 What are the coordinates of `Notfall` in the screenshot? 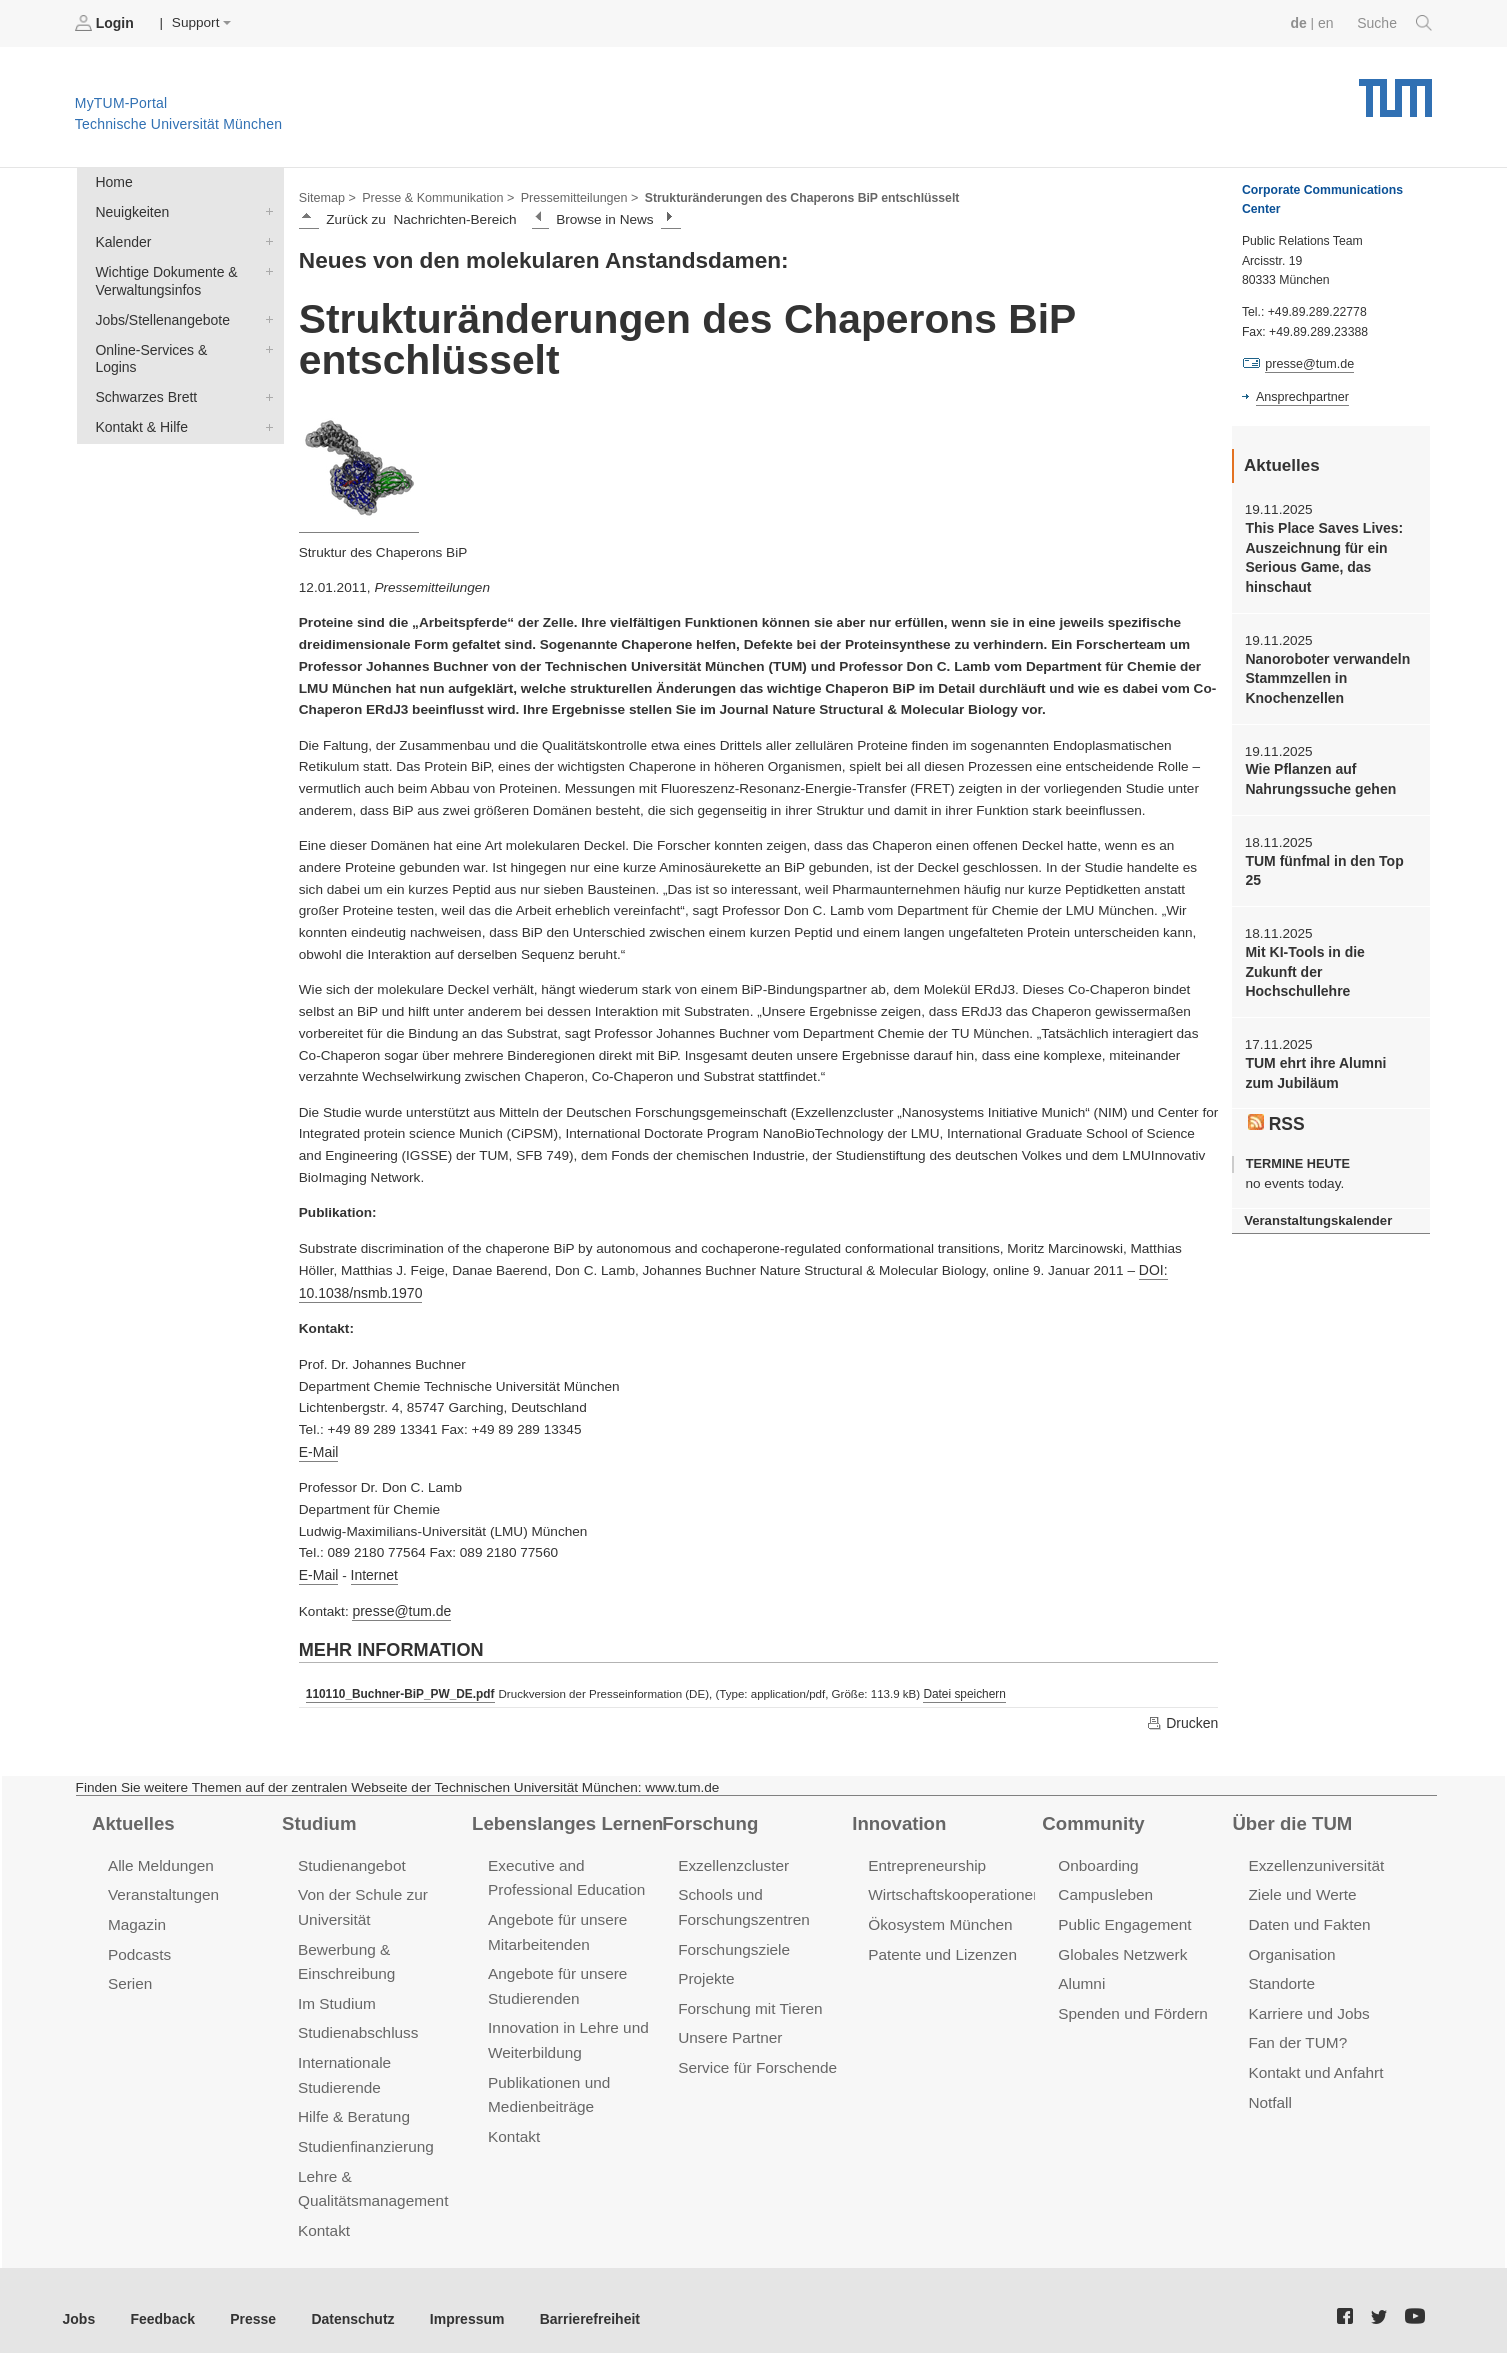 It's located at (1269, 2090).